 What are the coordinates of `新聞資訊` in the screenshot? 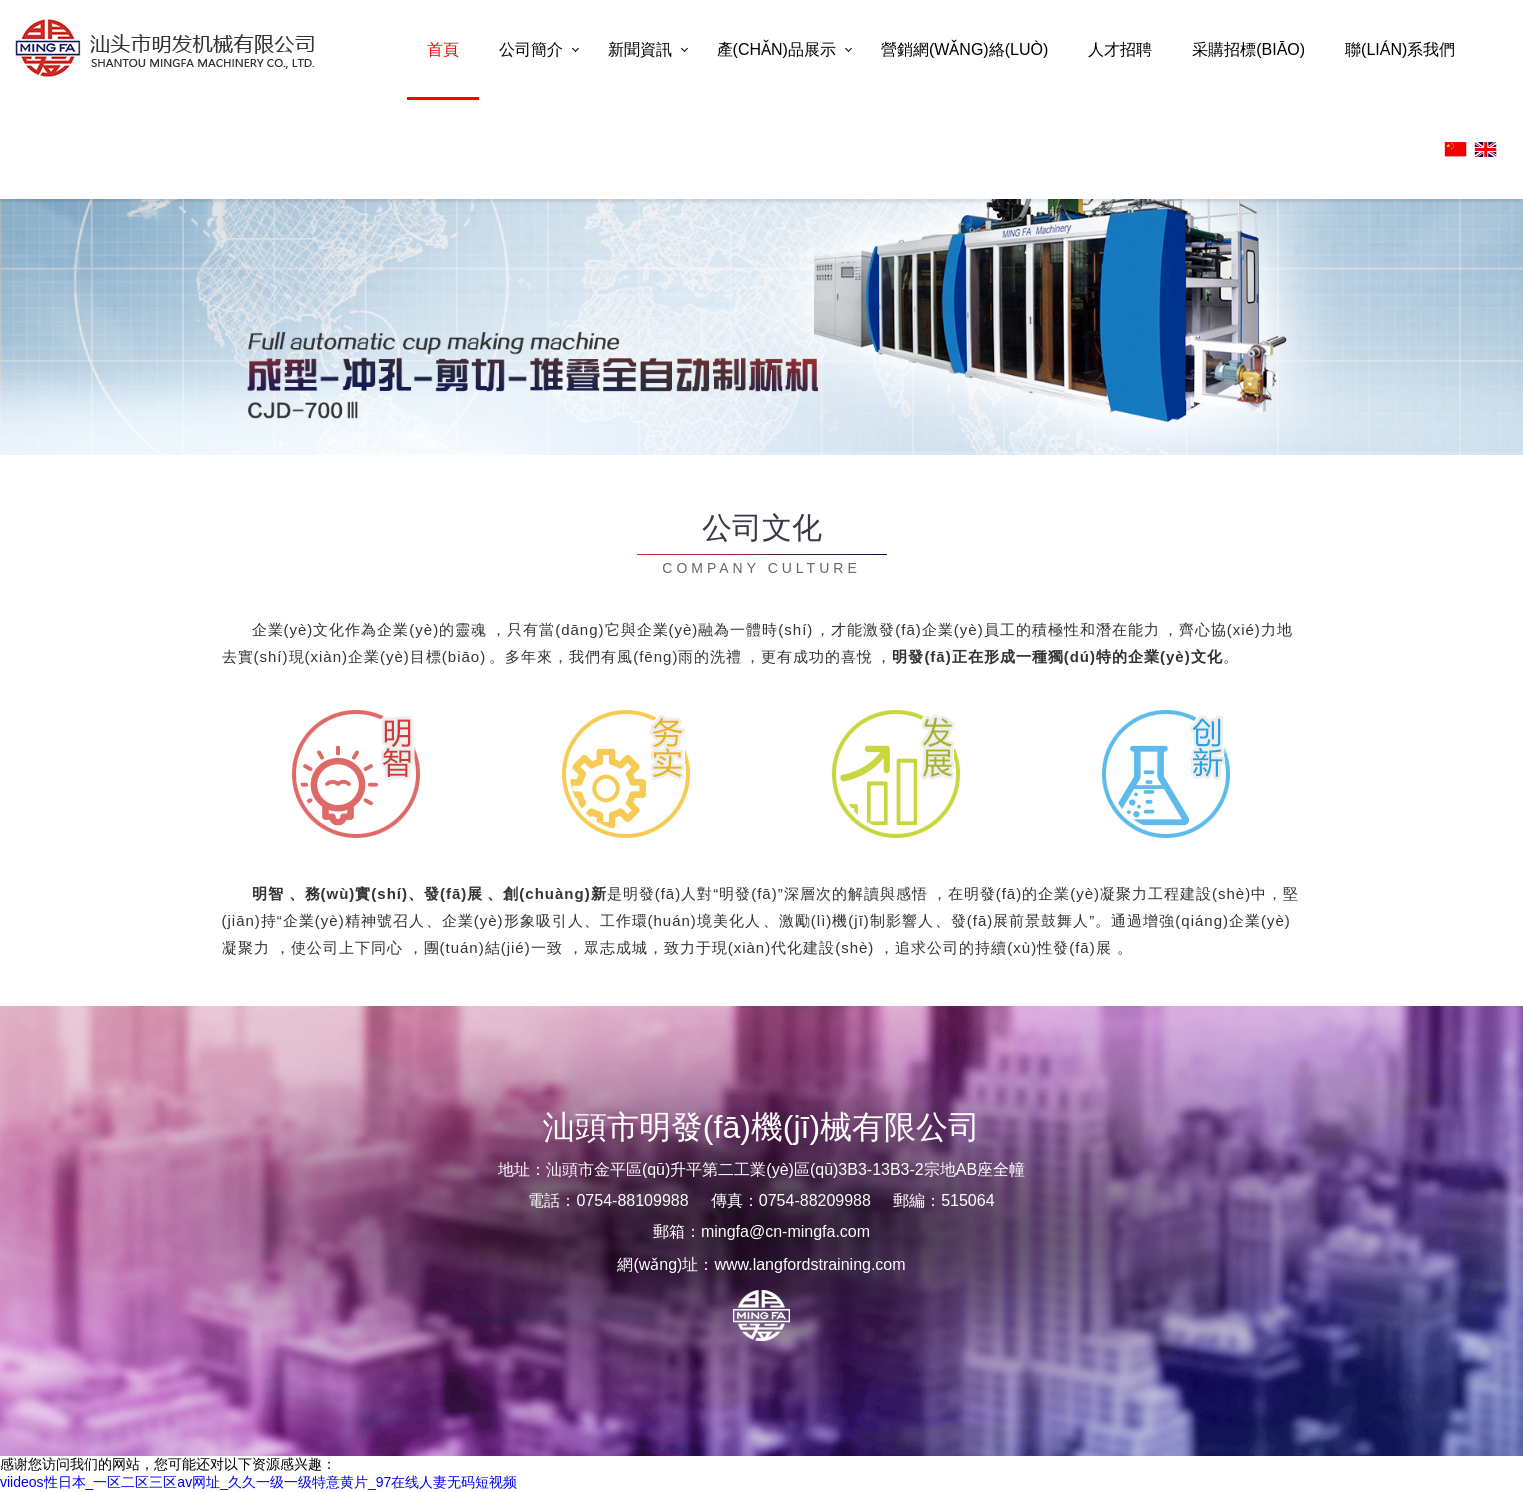 It's located at (640, 49).